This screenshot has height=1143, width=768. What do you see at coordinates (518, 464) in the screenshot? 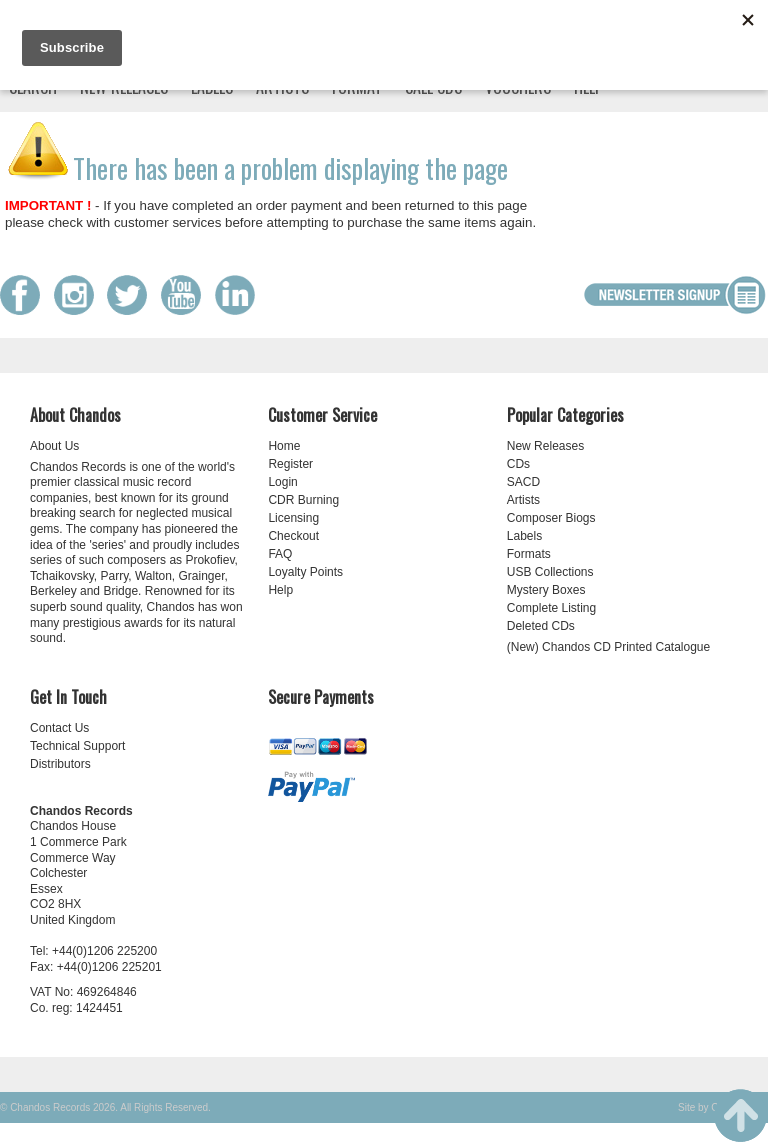
I see `CDs` at bounding box center [518, 464].